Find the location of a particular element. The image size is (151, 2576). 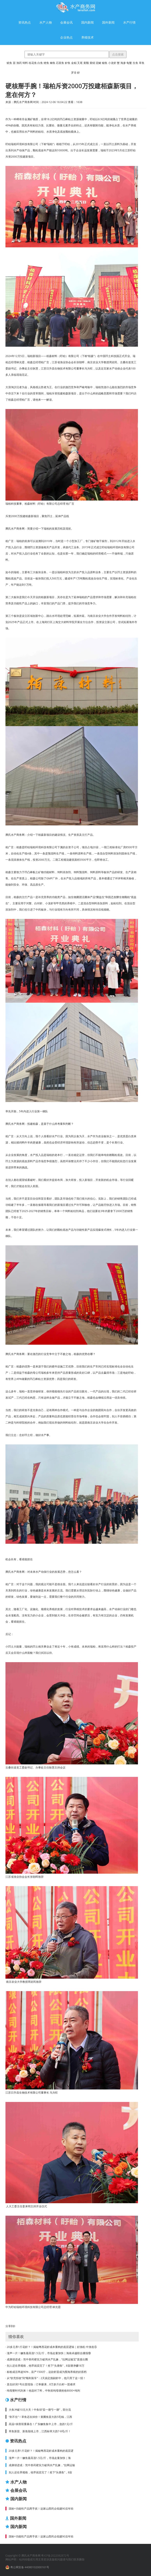

石斑鱼 is located at coordinates (60, 63).